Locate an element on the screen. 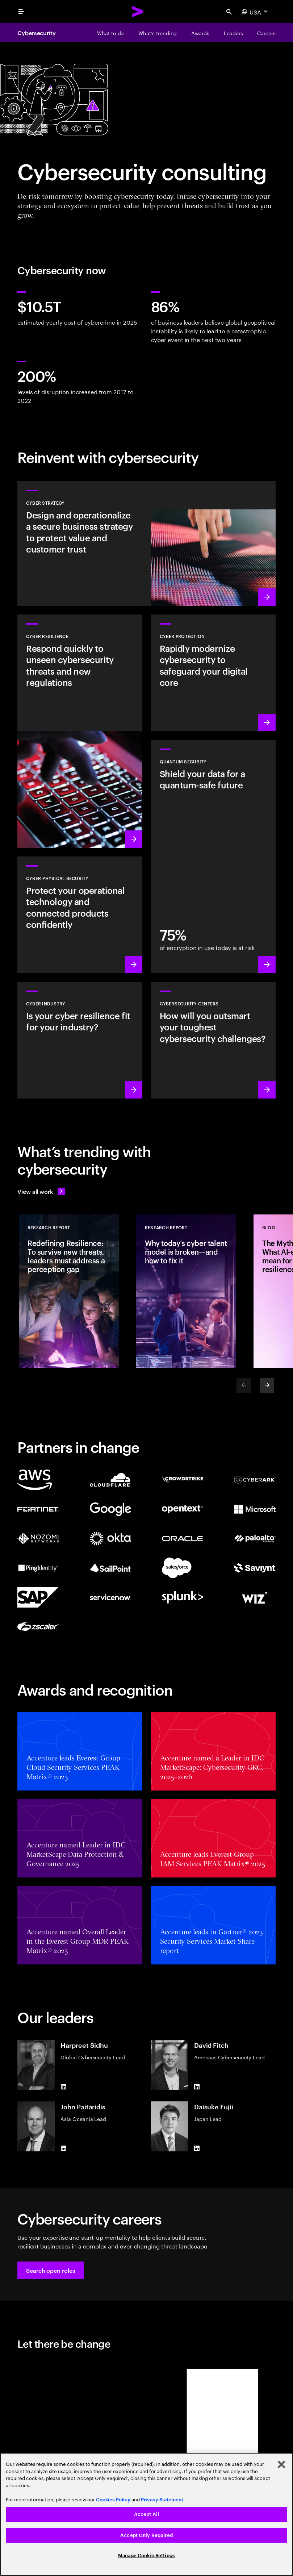  [Close] is located at coordinates (281, 2464).